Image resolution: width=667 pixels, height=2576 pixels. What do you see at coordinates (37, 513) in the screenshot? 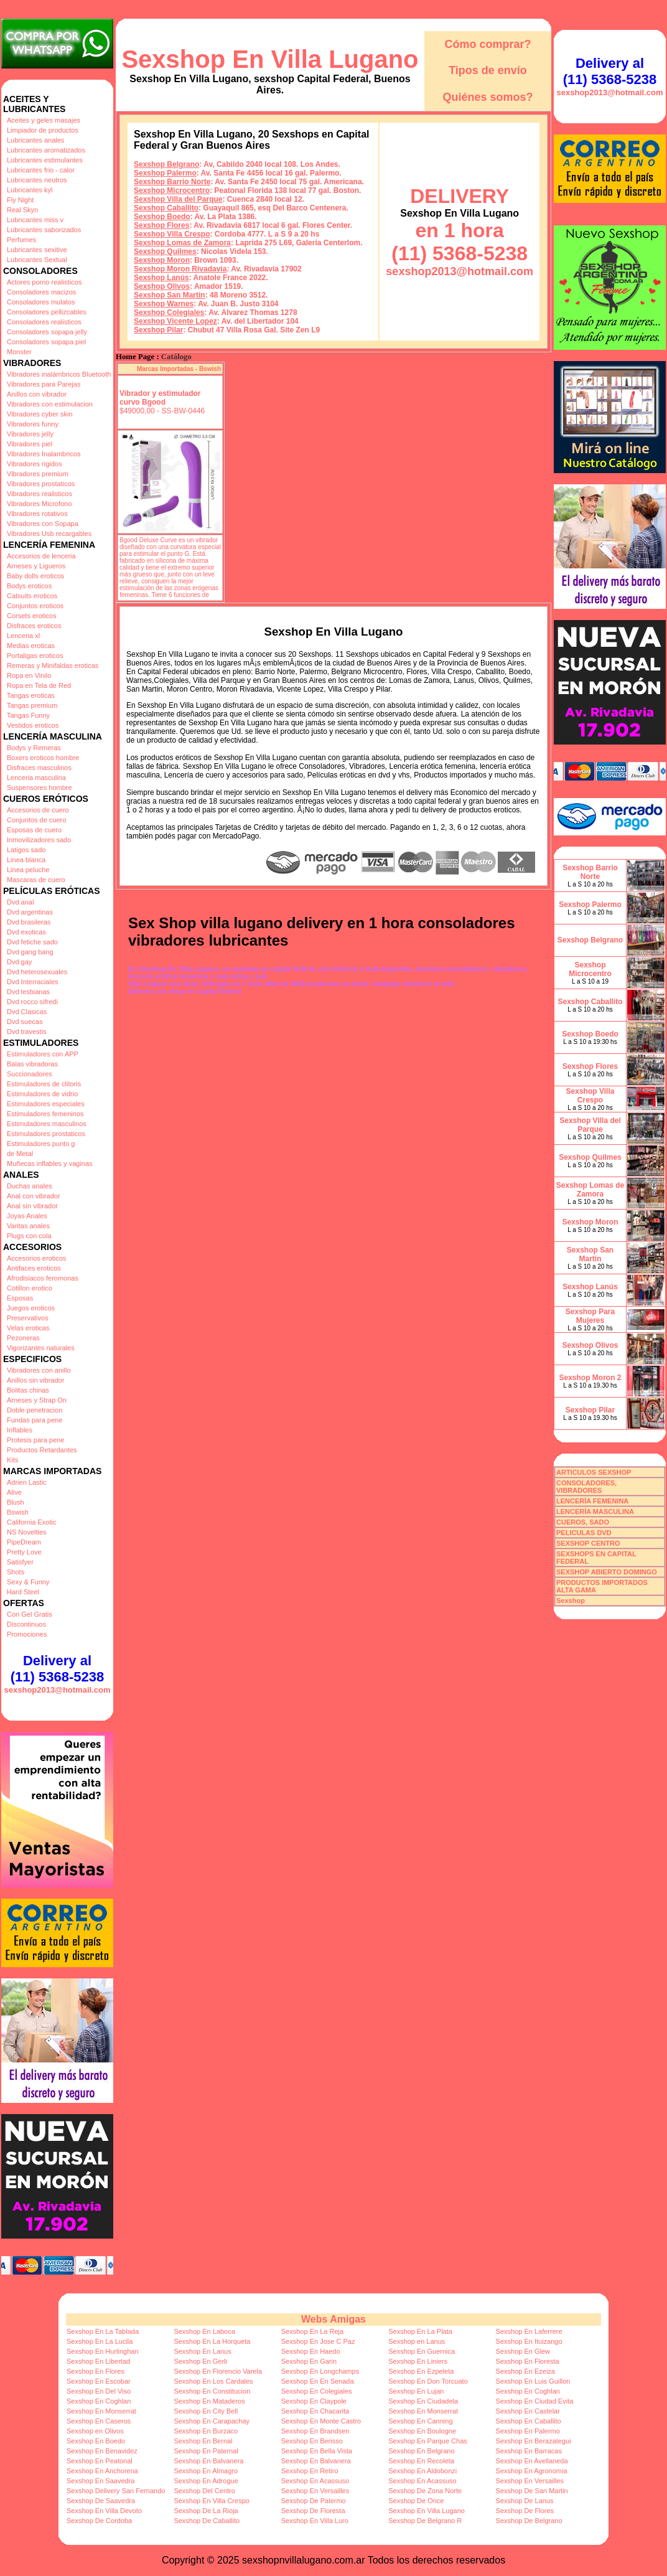
I see `Vibradores rotativos` at bounding box center [37, 513].